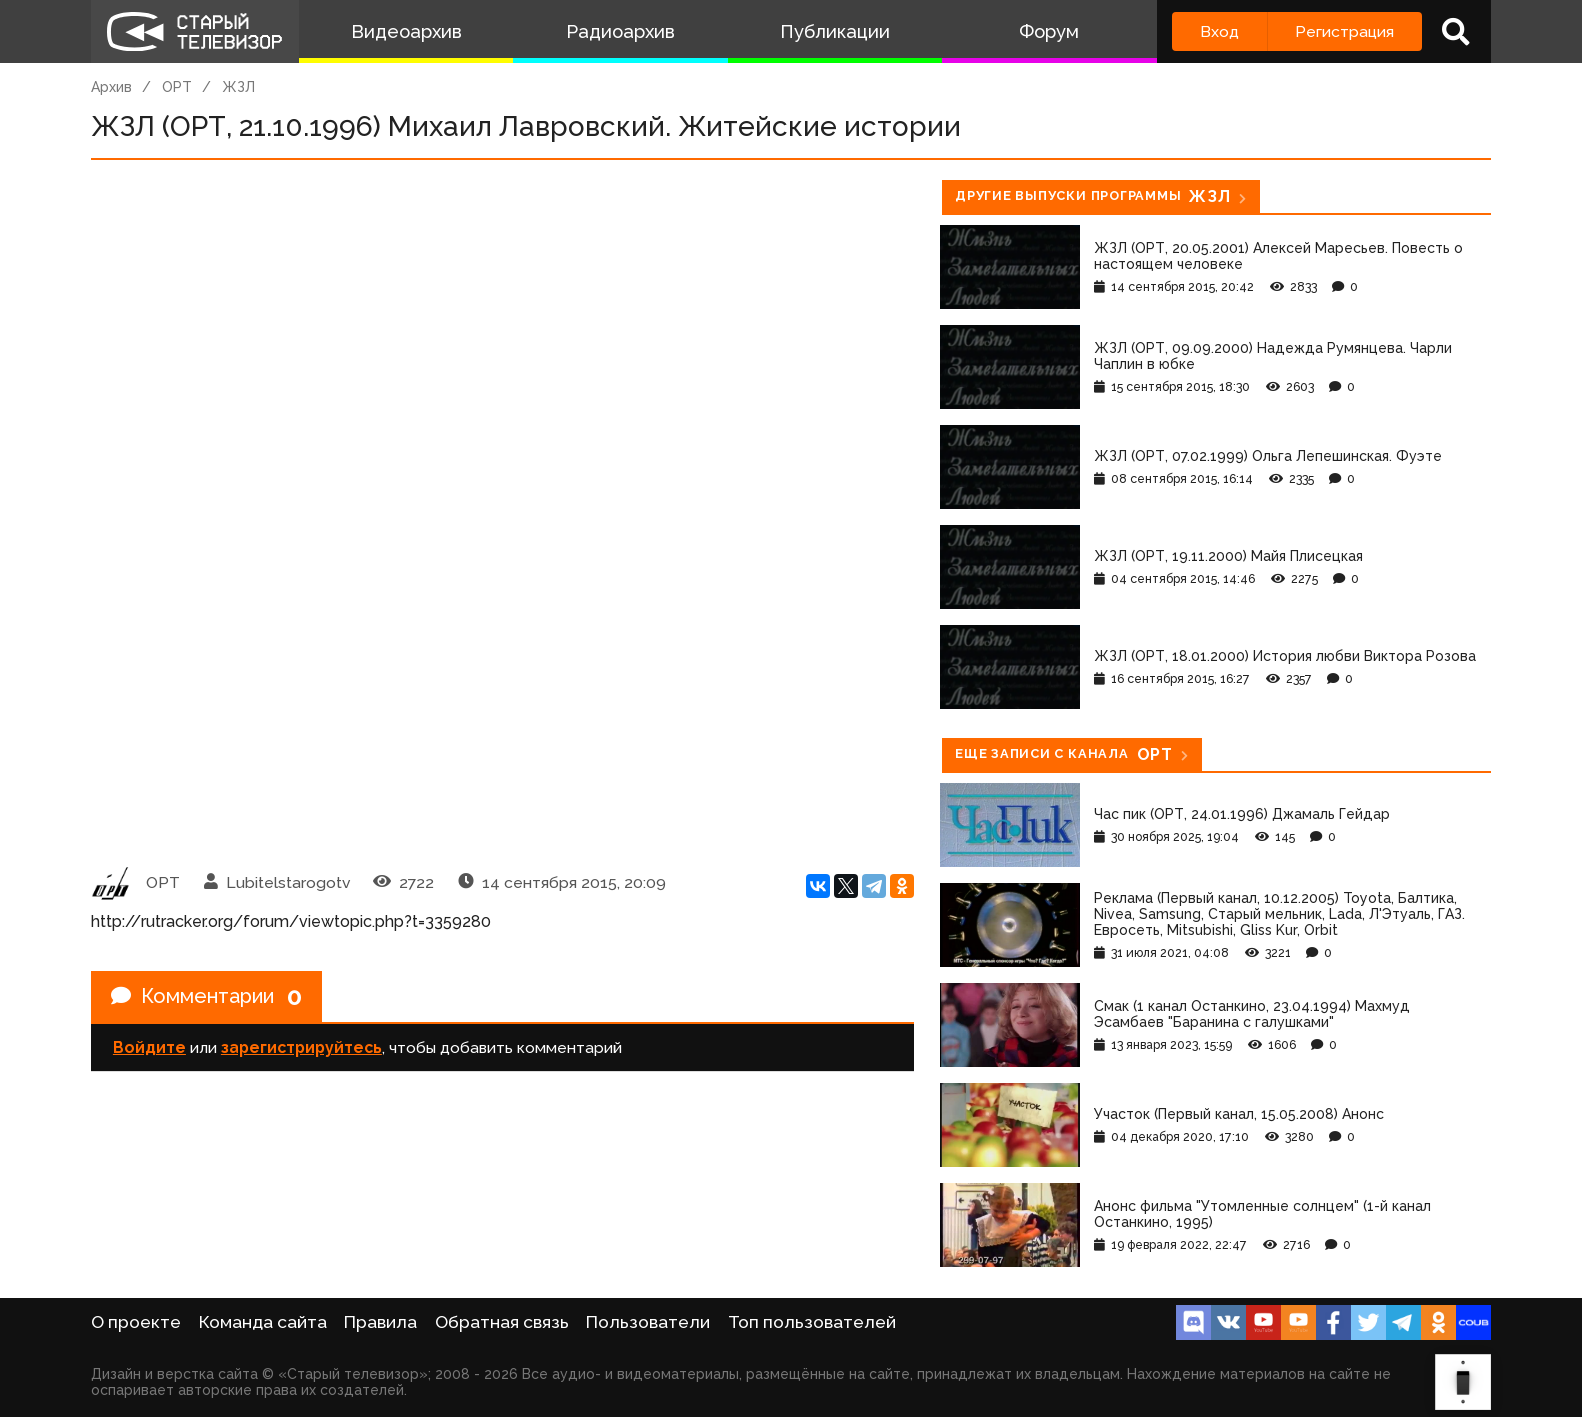  I want to click on Команда сайта, so click(263, 1322).